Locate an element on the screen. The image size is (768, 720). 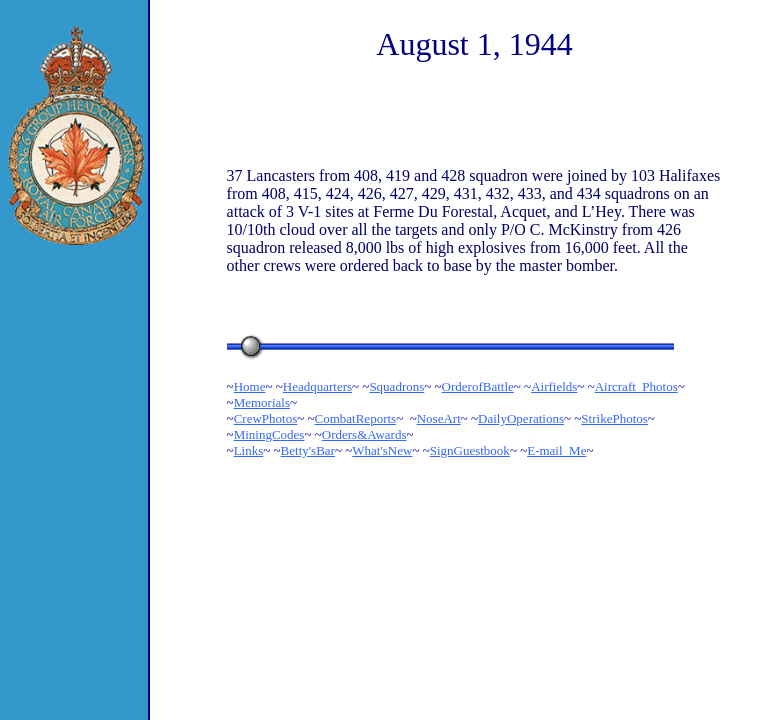
CombatReports is located at coordinates (356, 418).